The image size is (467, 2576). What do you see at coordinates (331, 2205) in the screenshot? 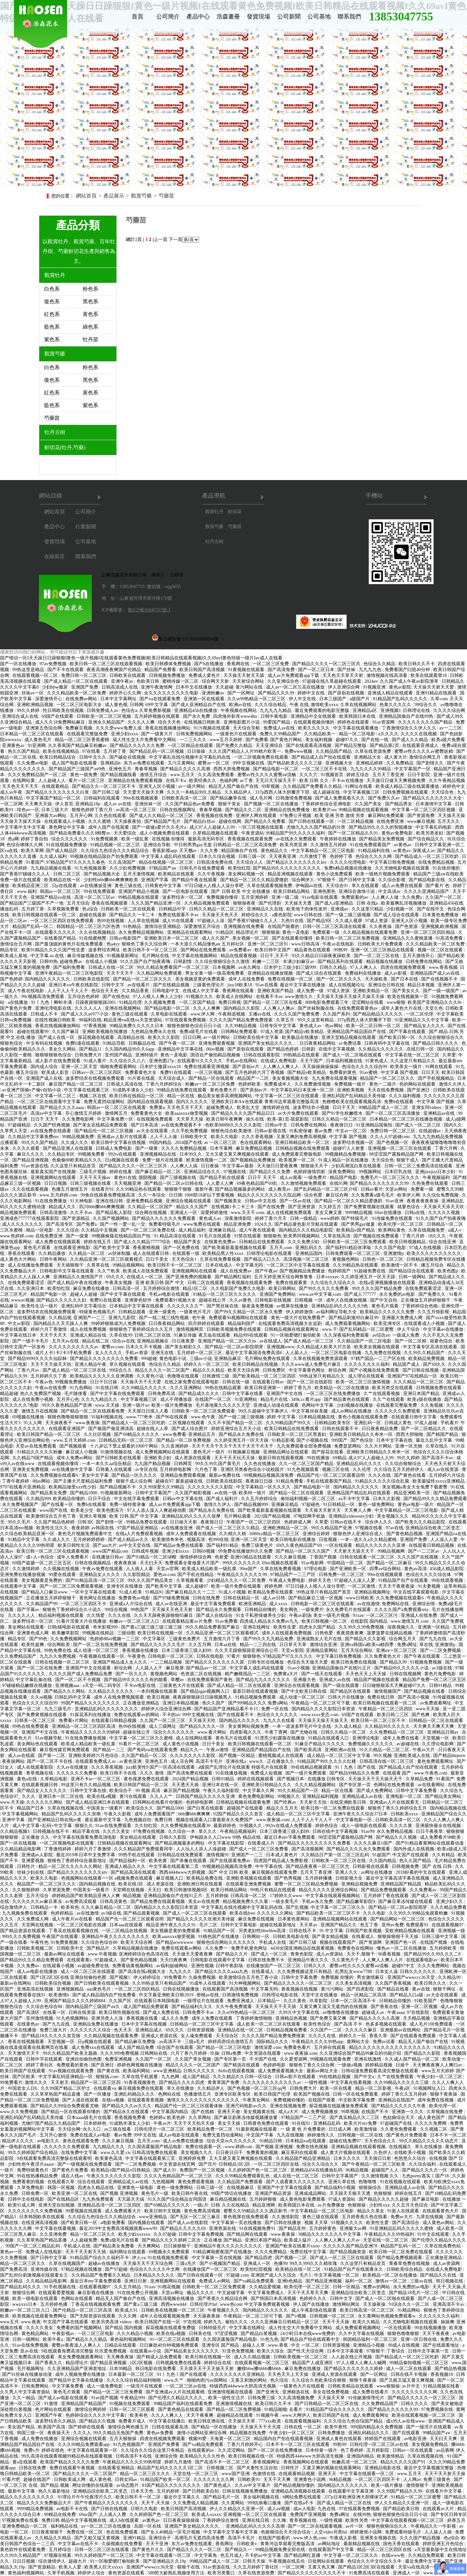
I see `av片免费播放` at bounding box center [331, 2205].